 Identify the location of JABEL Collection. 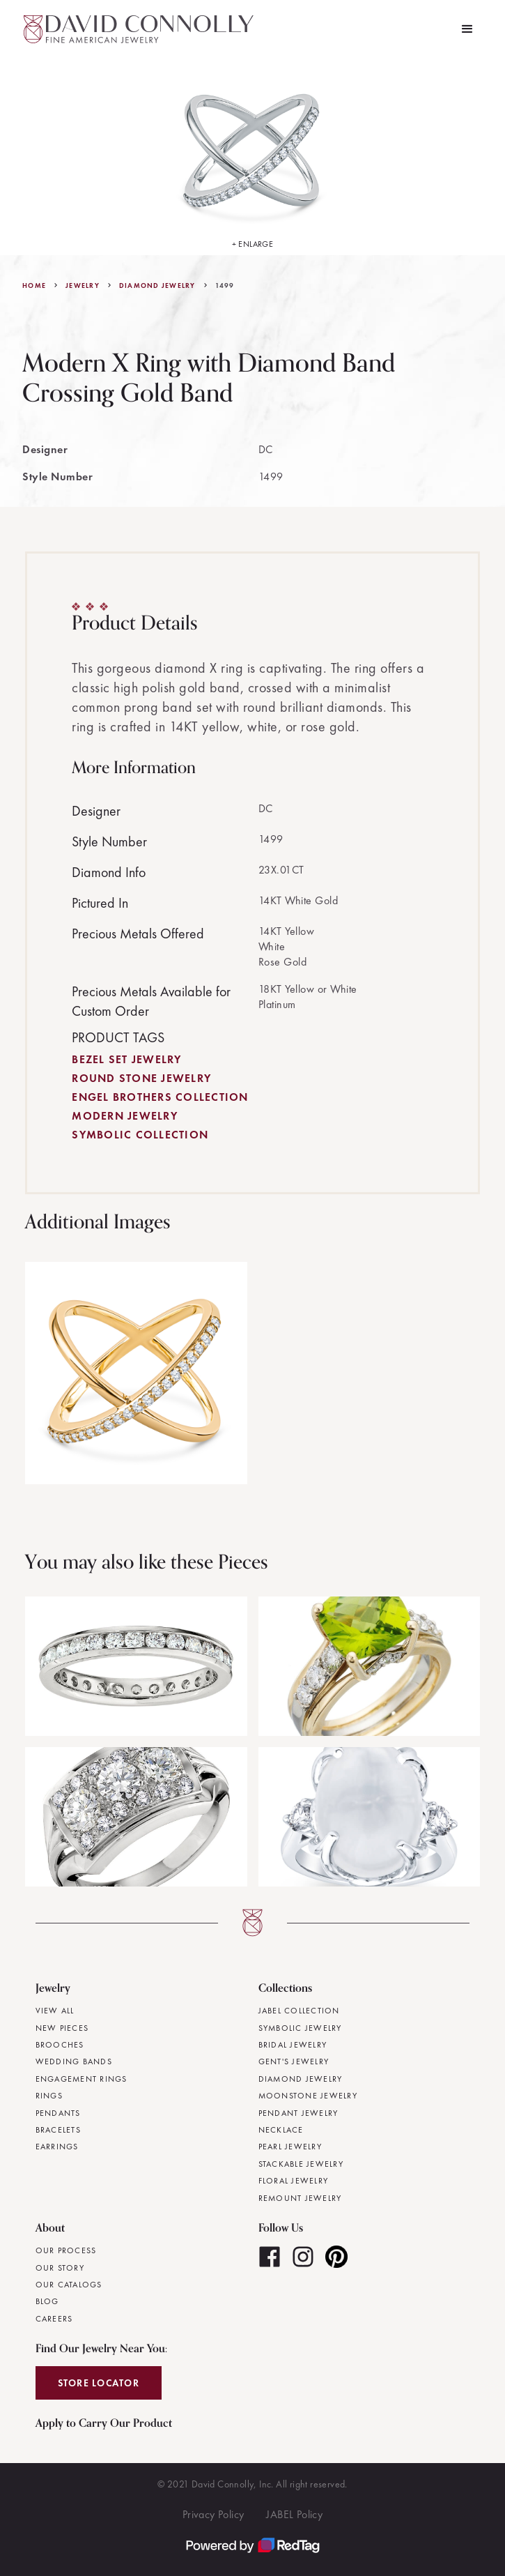
(299, 2010).